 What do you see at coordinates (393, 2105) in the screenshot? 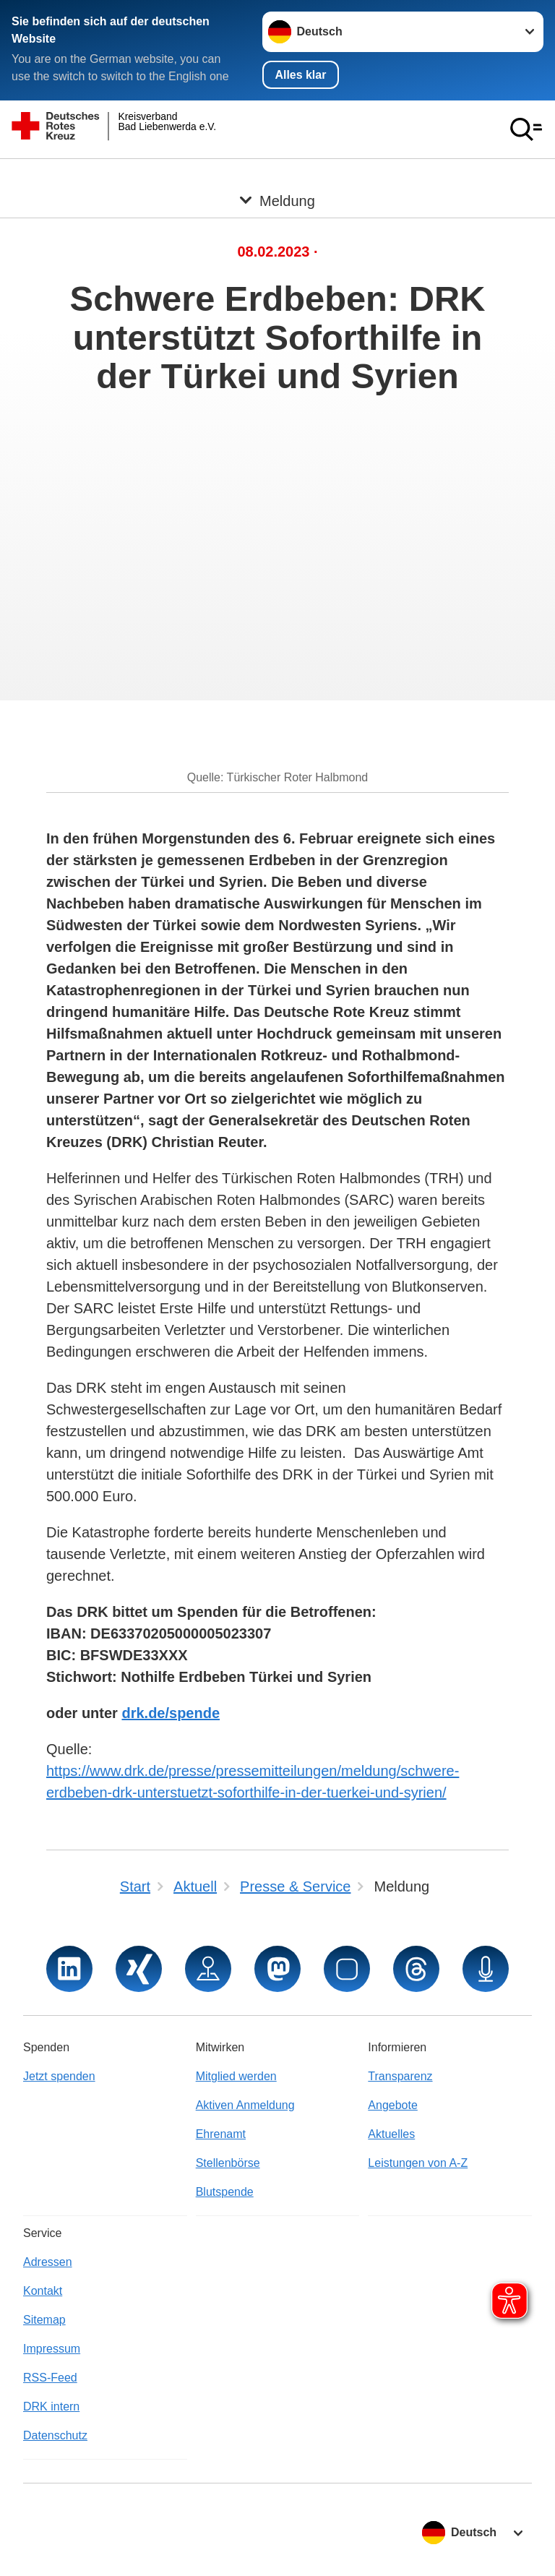
I see `Angebote` at bounding box center [393, 2105].